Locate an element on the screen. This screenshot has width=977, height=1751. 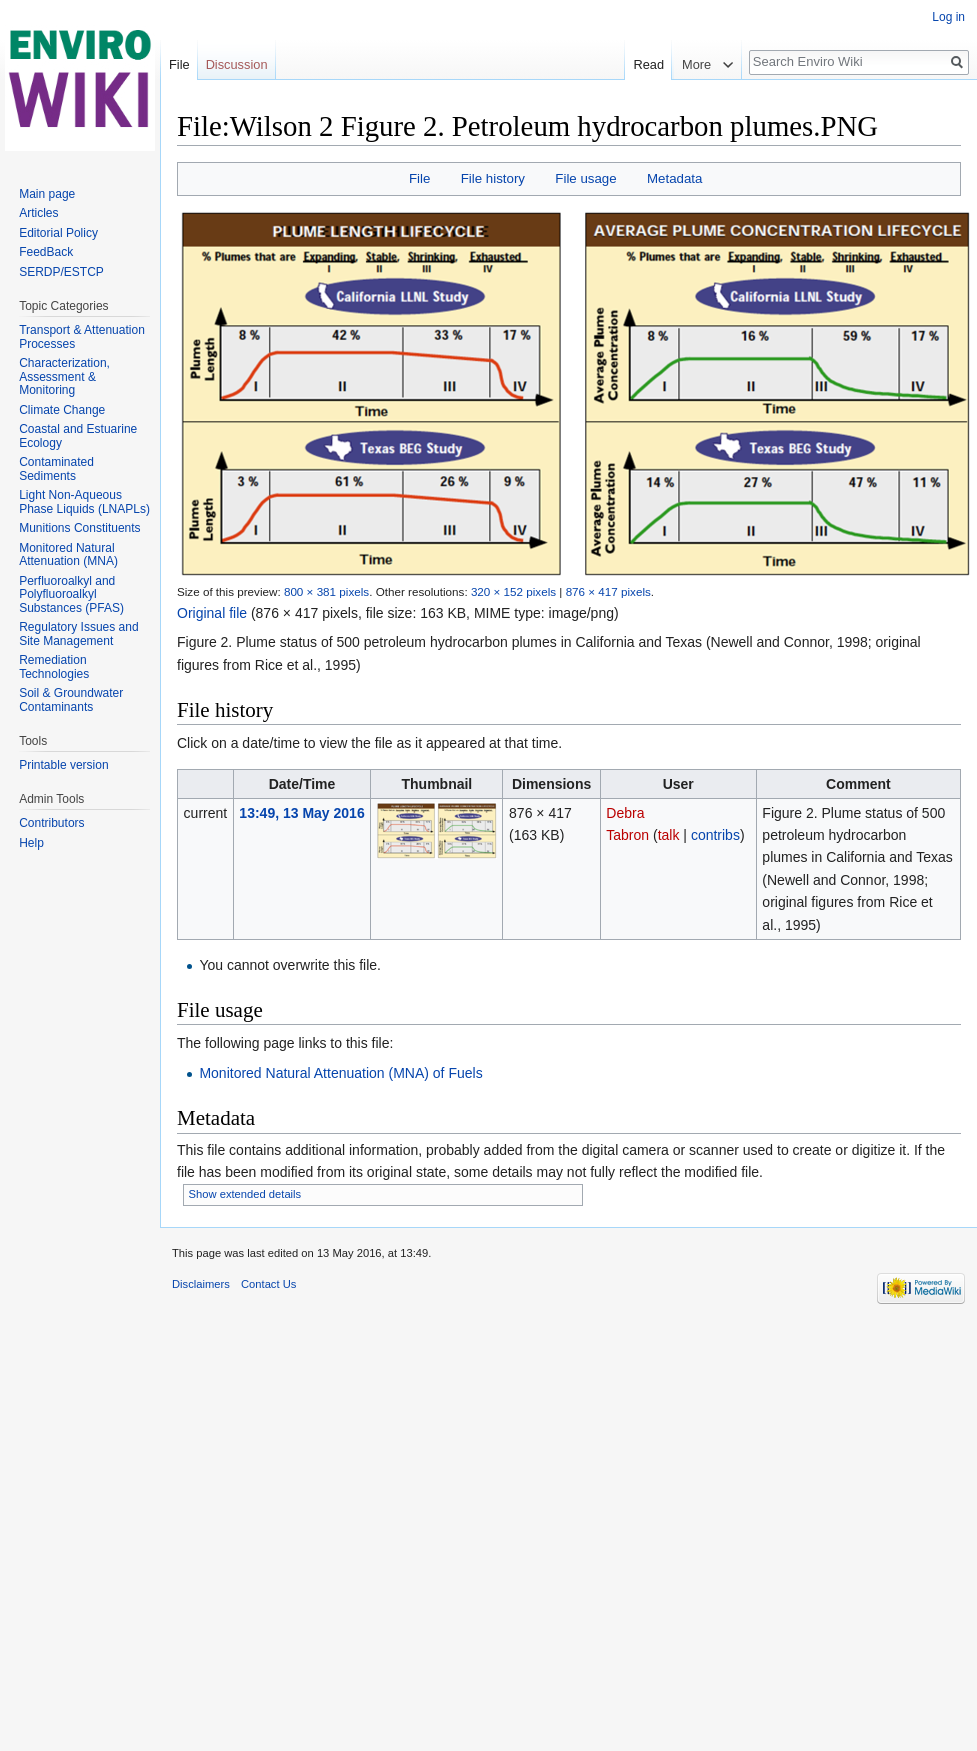
Printable version is located at coordinates (63, 765).